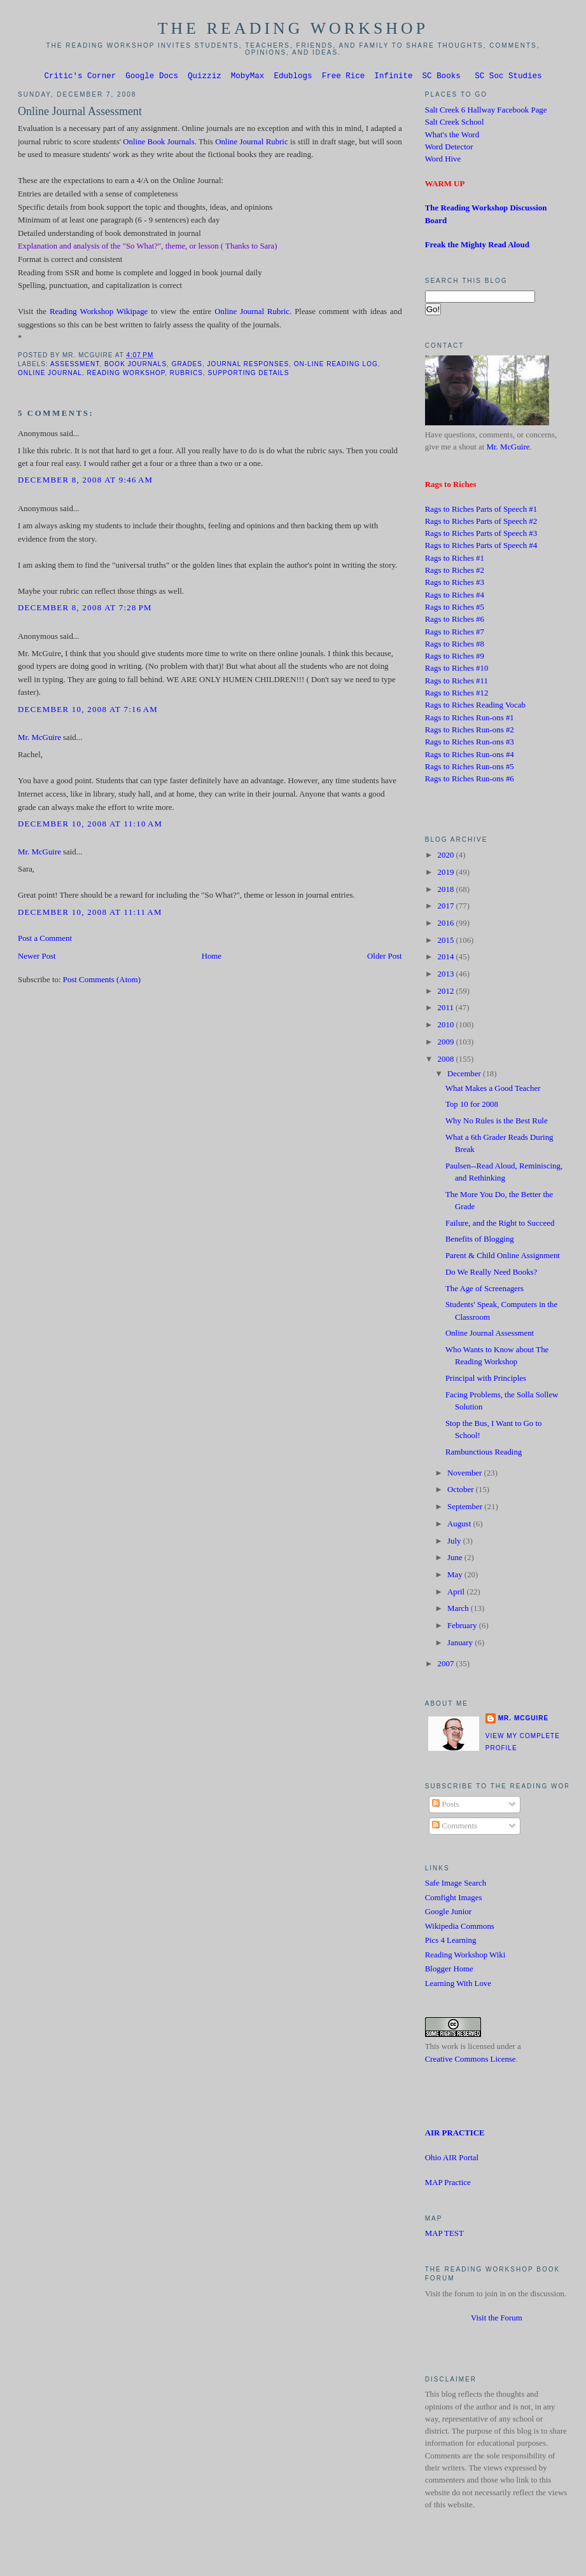 Image resolution: width=586 pixels, height=2576 pixels. What do you see at coordinates (39, 739) in the screenshot?
I see `Mr. McGuire` at bounding box center [39, 739].